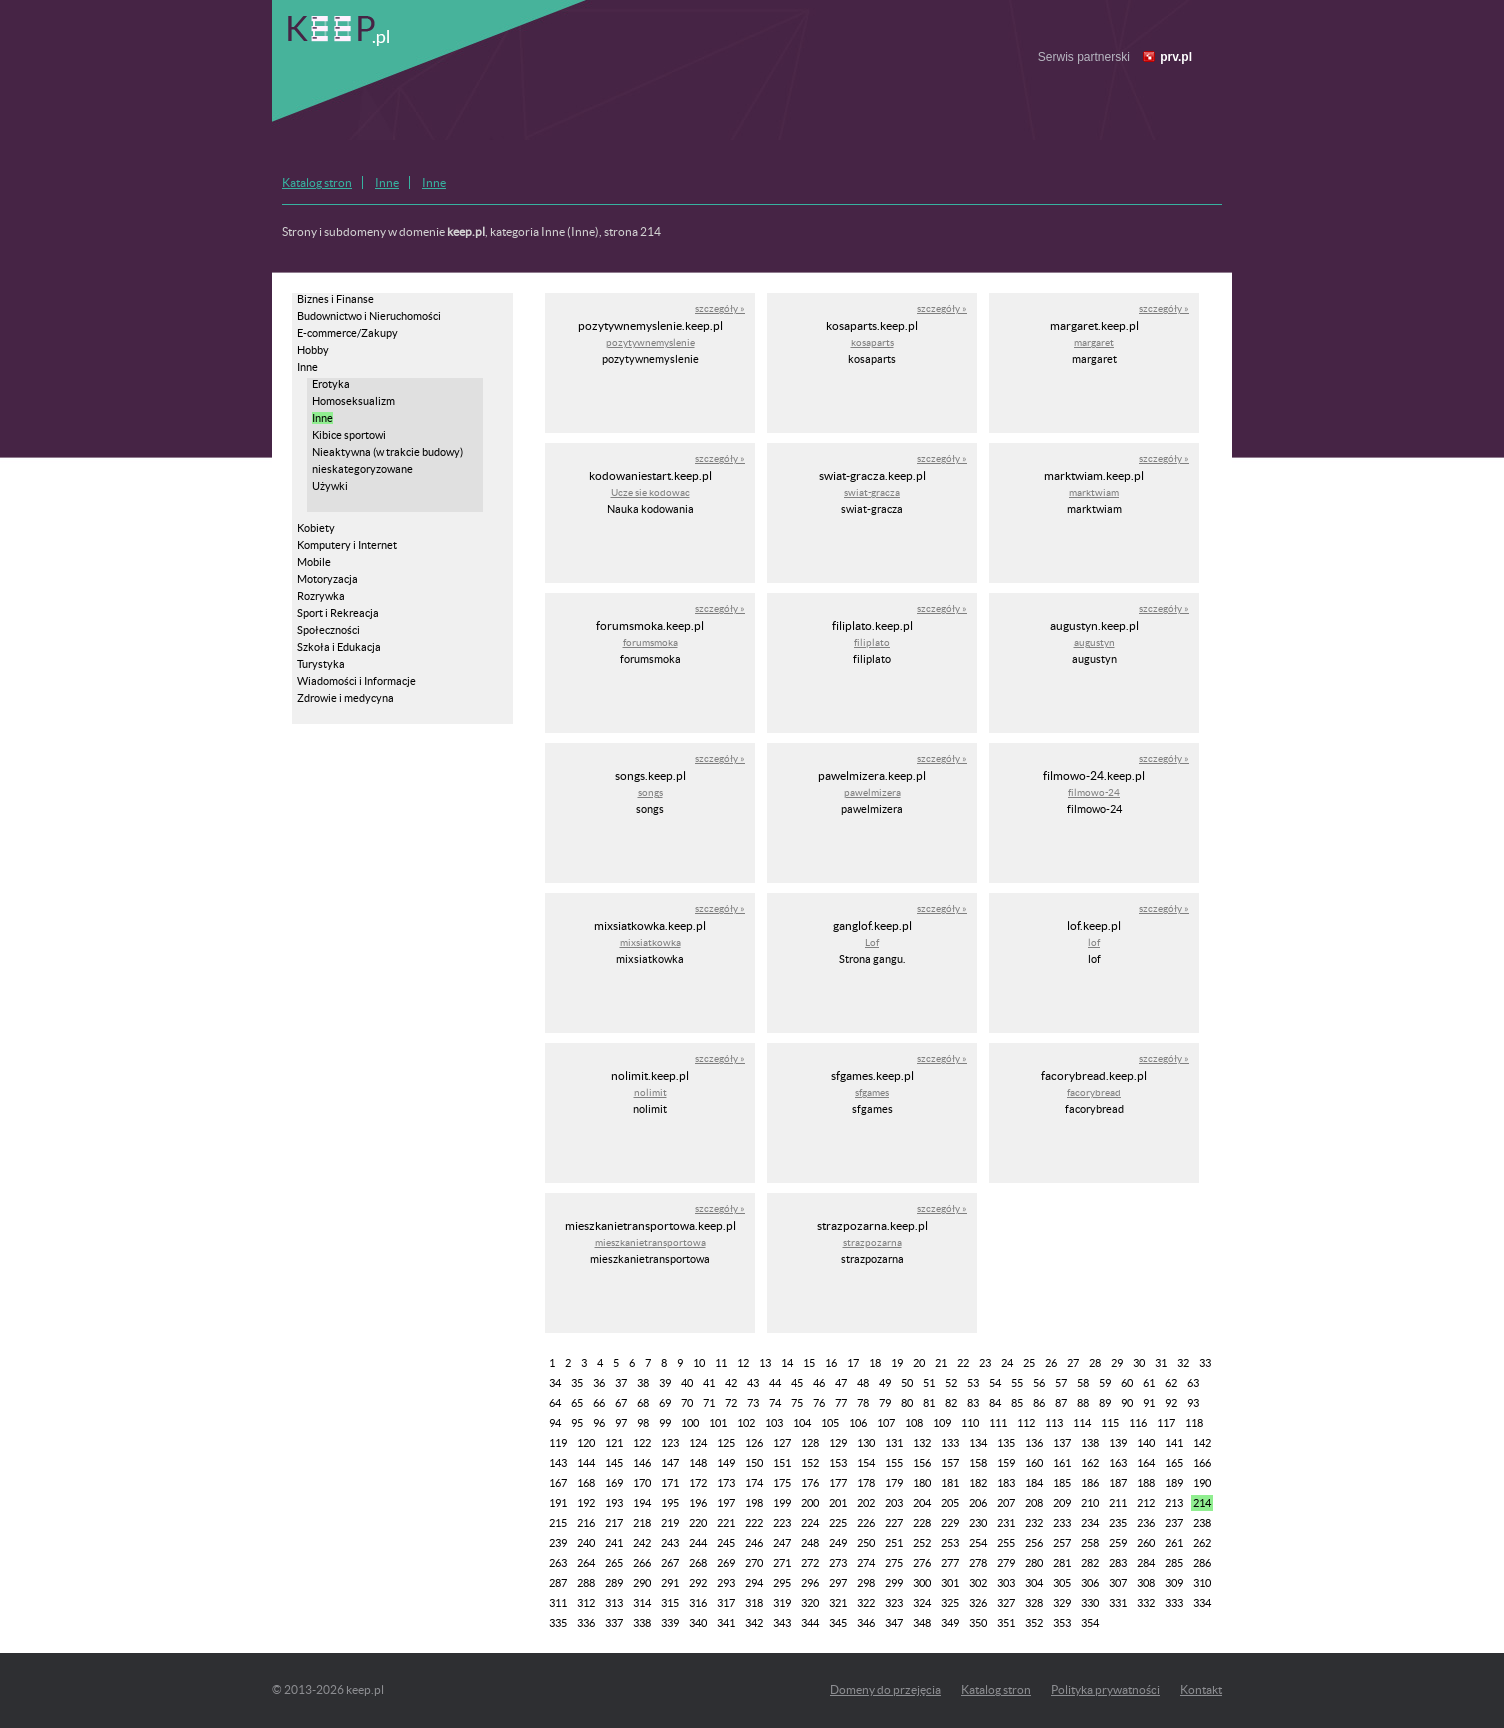 This screenshot has height=1728, width=1504. What do you see at coordinates (1034, 1603) in the screenshot?
I see `328` at bounding box center [1034, 1603].